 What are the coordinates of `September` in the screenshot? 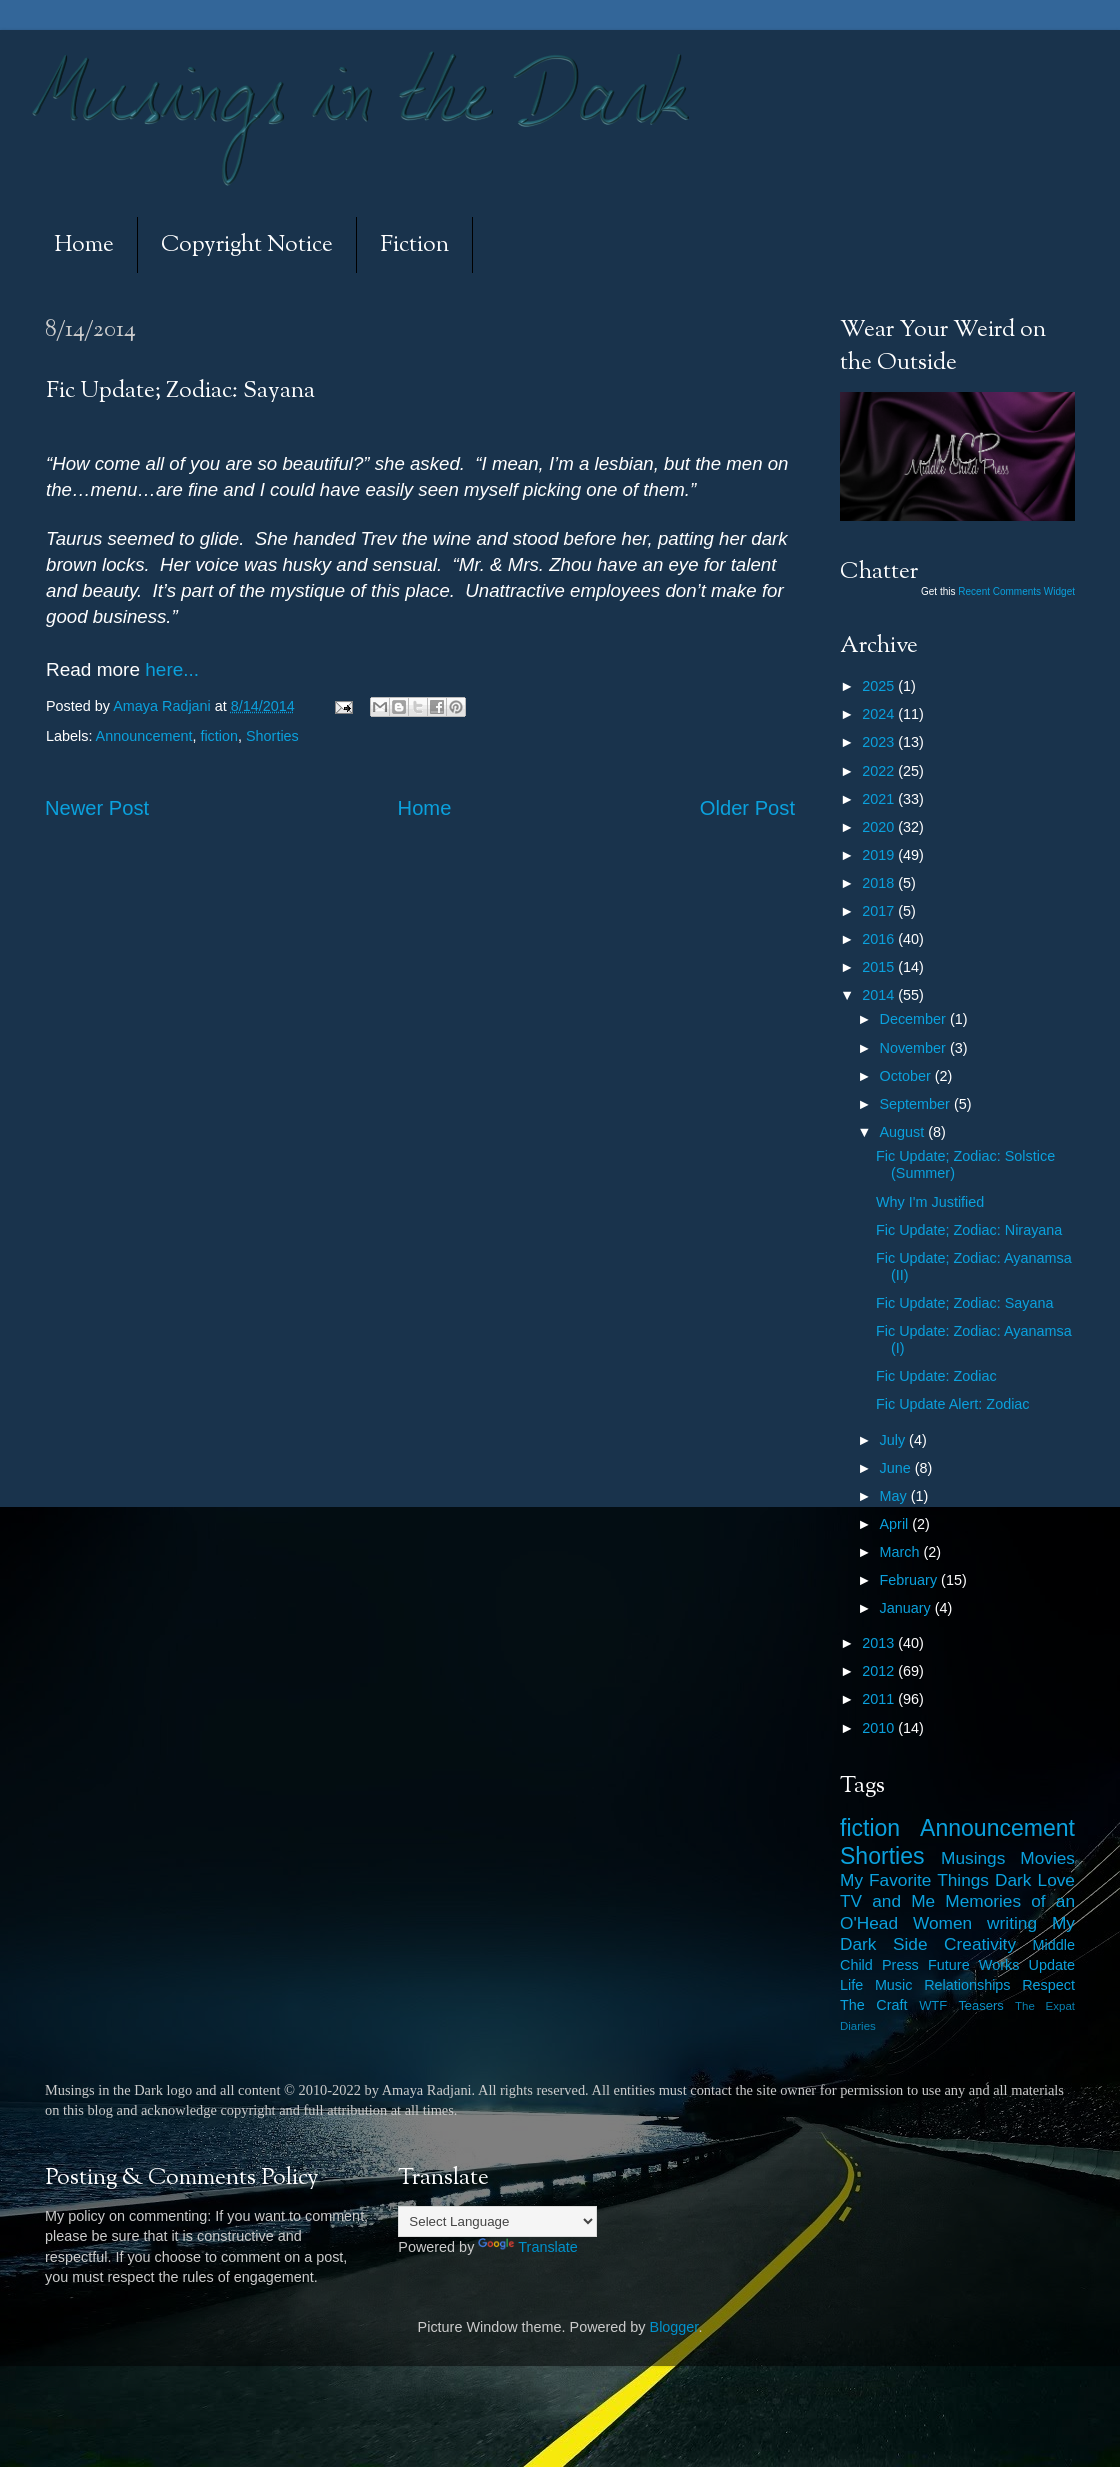 It's located at (917, 1104).